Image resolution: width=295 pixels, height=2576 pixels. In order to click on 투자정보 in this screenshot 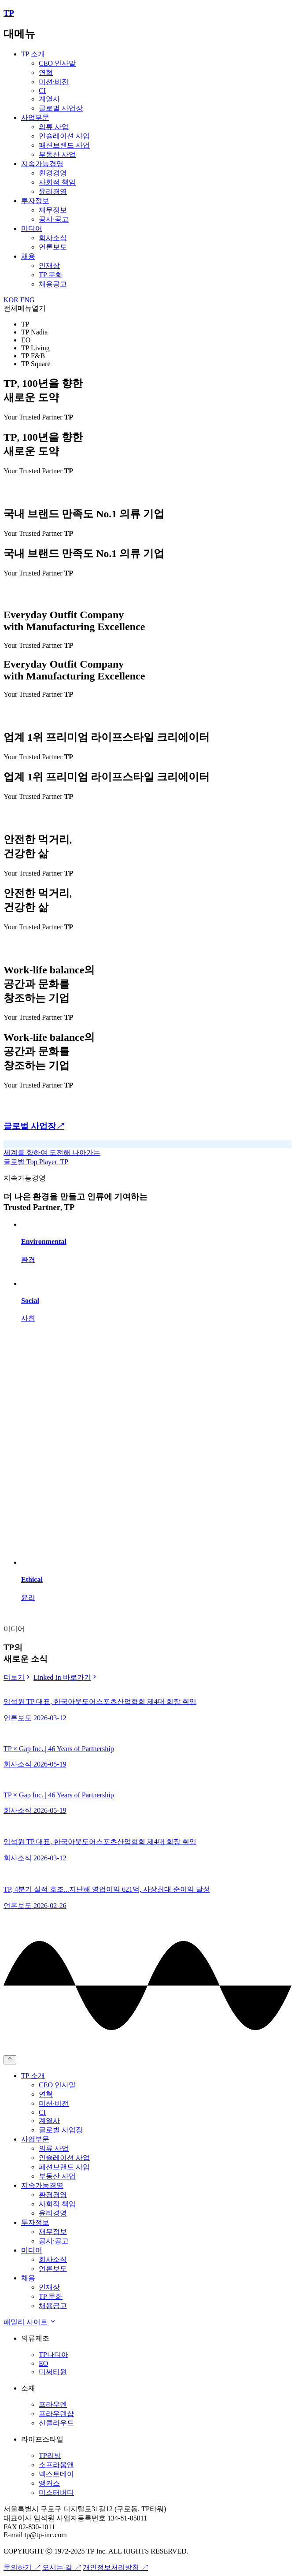, I will do `click(35, 200)`.